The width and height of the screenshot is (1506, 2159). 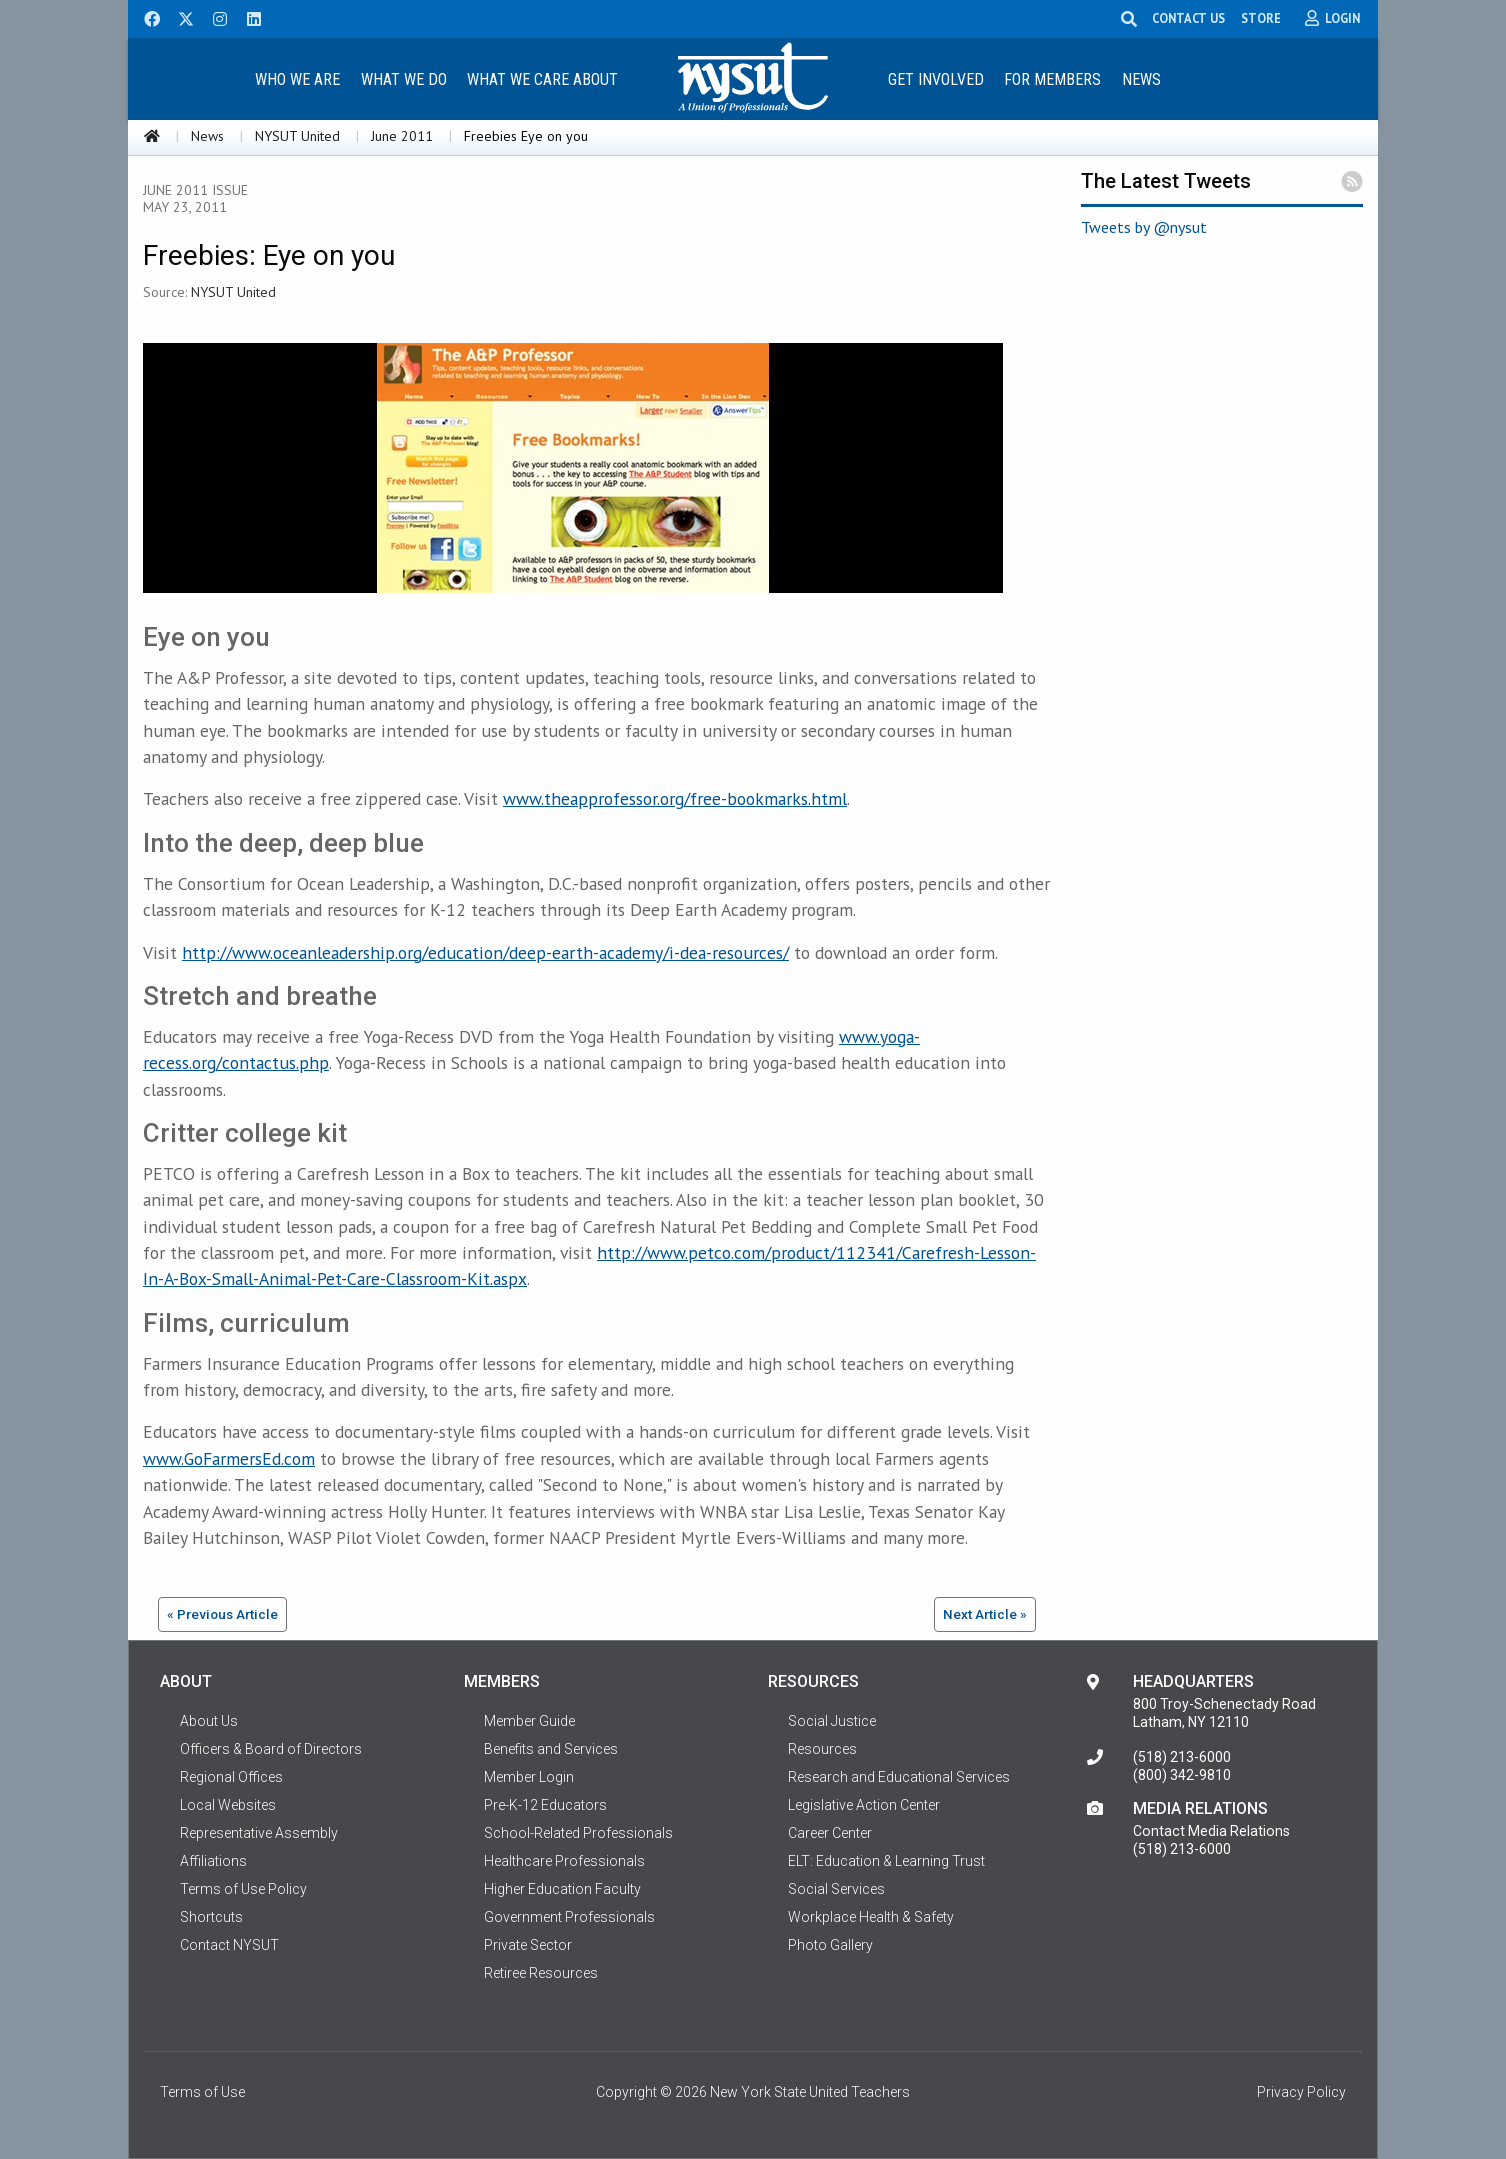 What do you see at coordinates (209, 1721) in the screenshot?
I see `About Us` at bounding box center [209, 1721].